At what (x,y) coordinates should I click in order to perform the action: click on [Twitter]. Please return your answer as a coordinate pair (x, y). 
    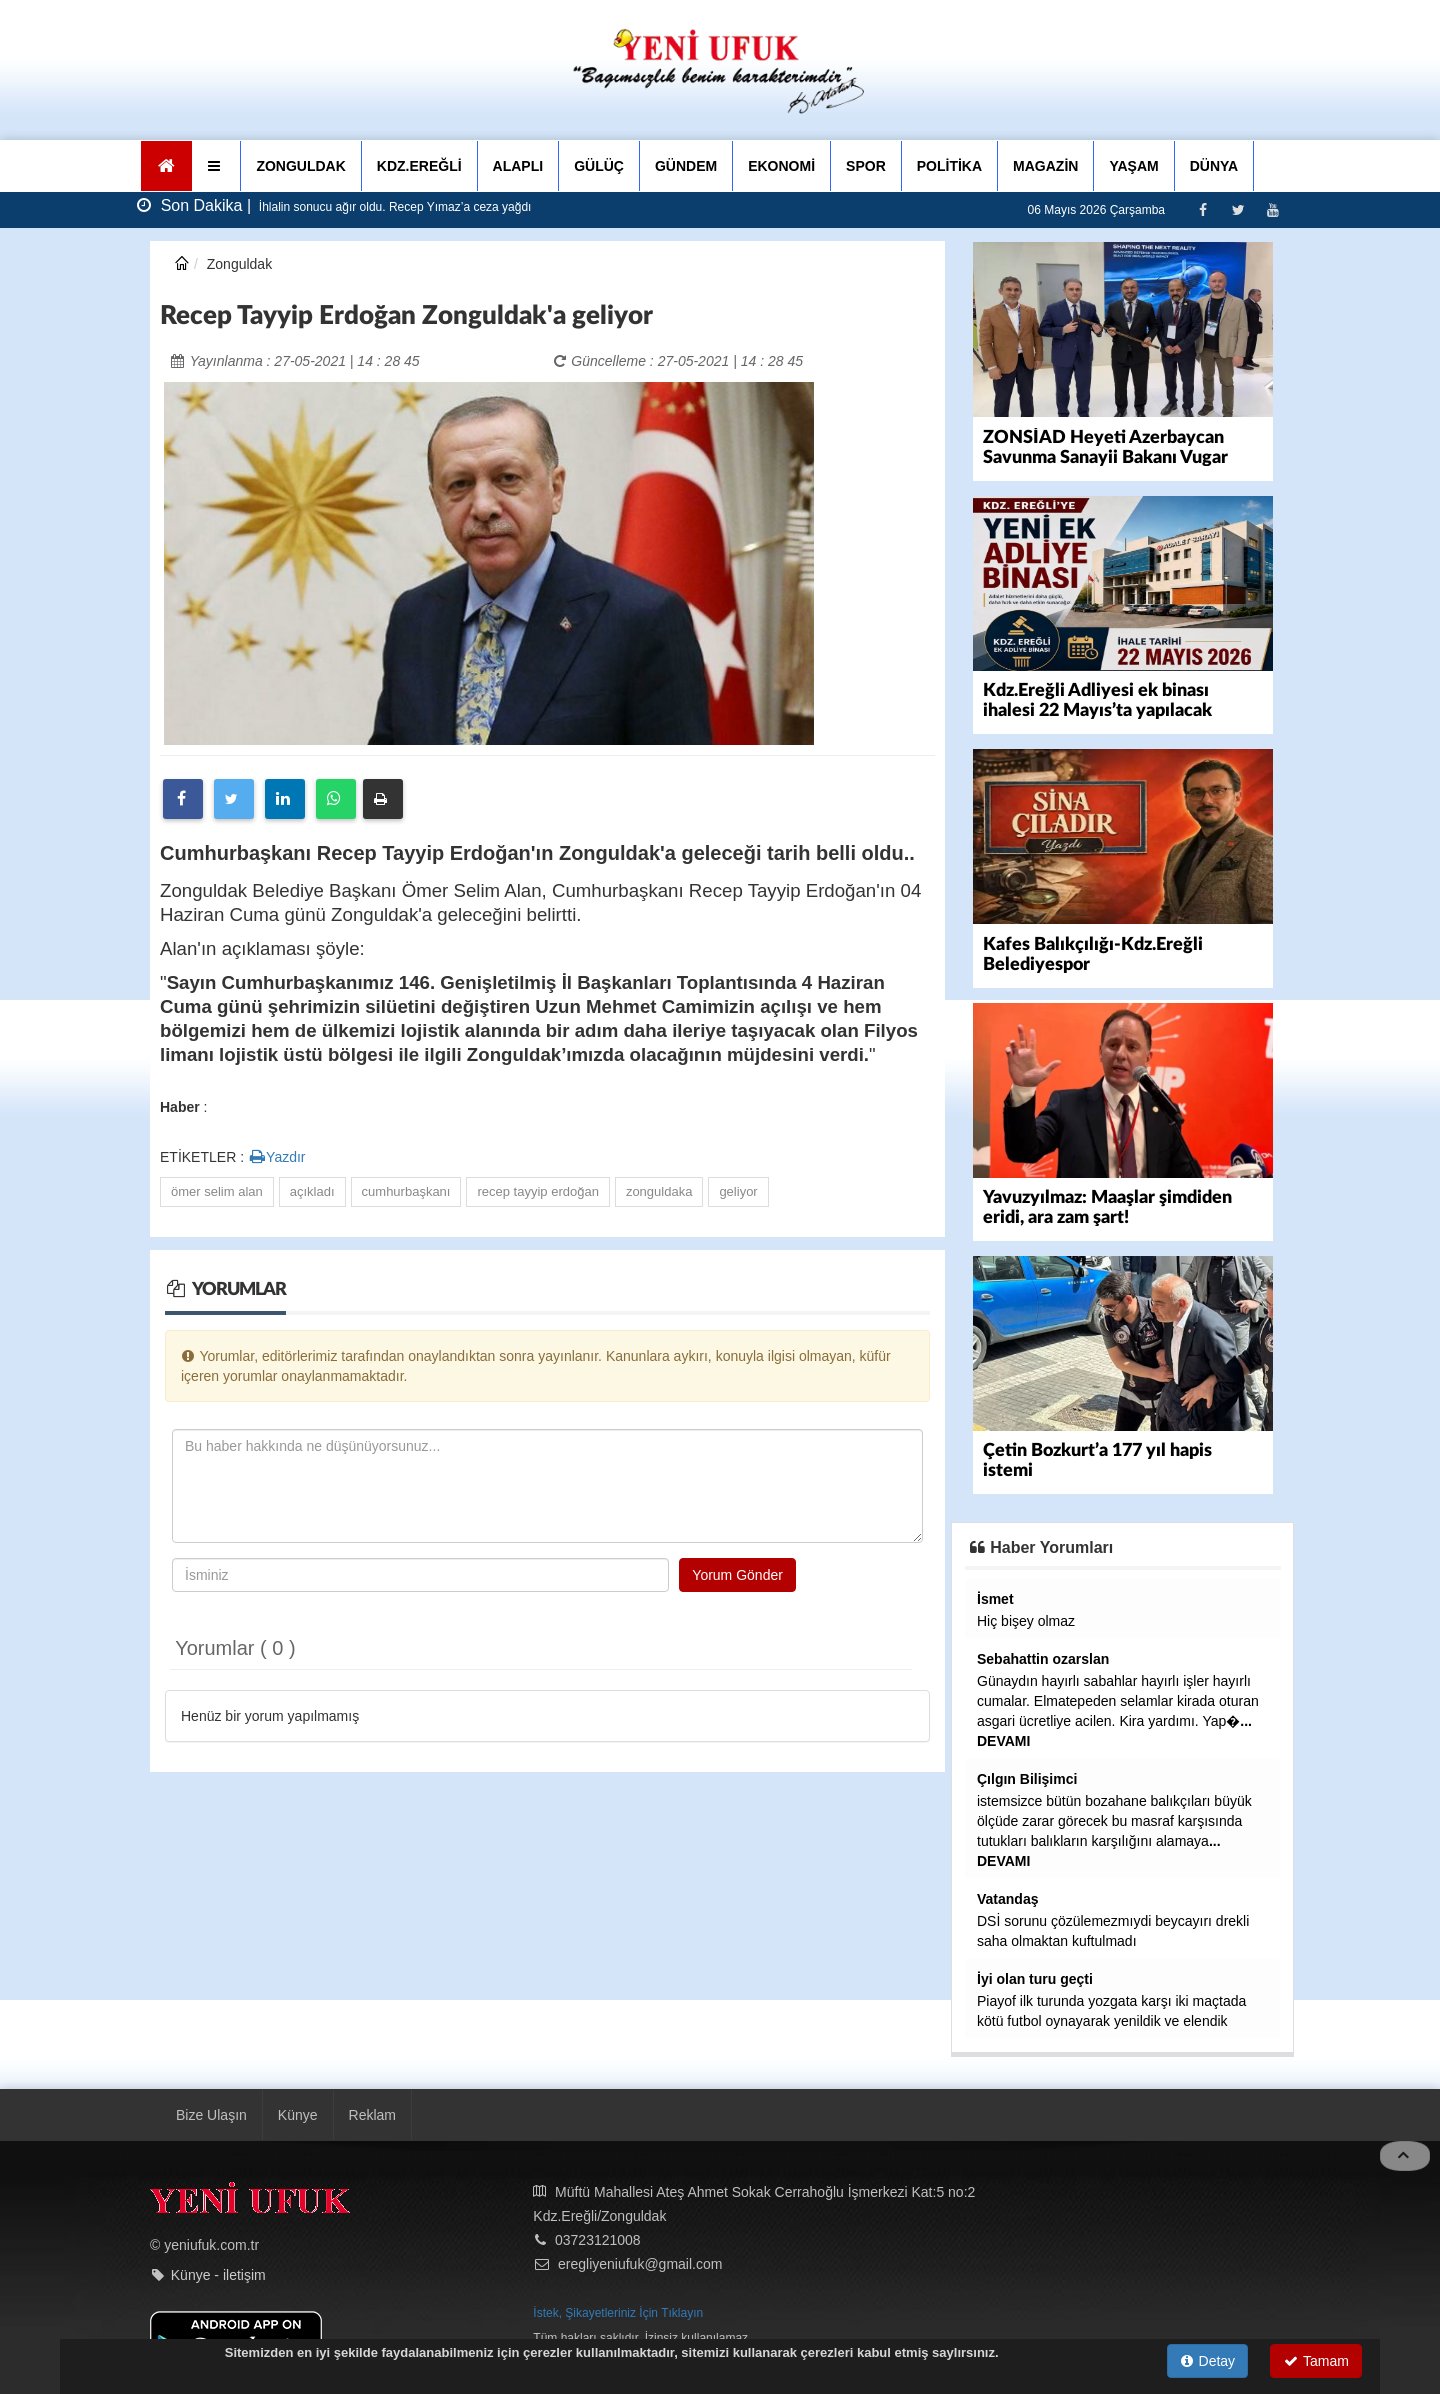
    Looking at the image, I should click on (1237, 209).